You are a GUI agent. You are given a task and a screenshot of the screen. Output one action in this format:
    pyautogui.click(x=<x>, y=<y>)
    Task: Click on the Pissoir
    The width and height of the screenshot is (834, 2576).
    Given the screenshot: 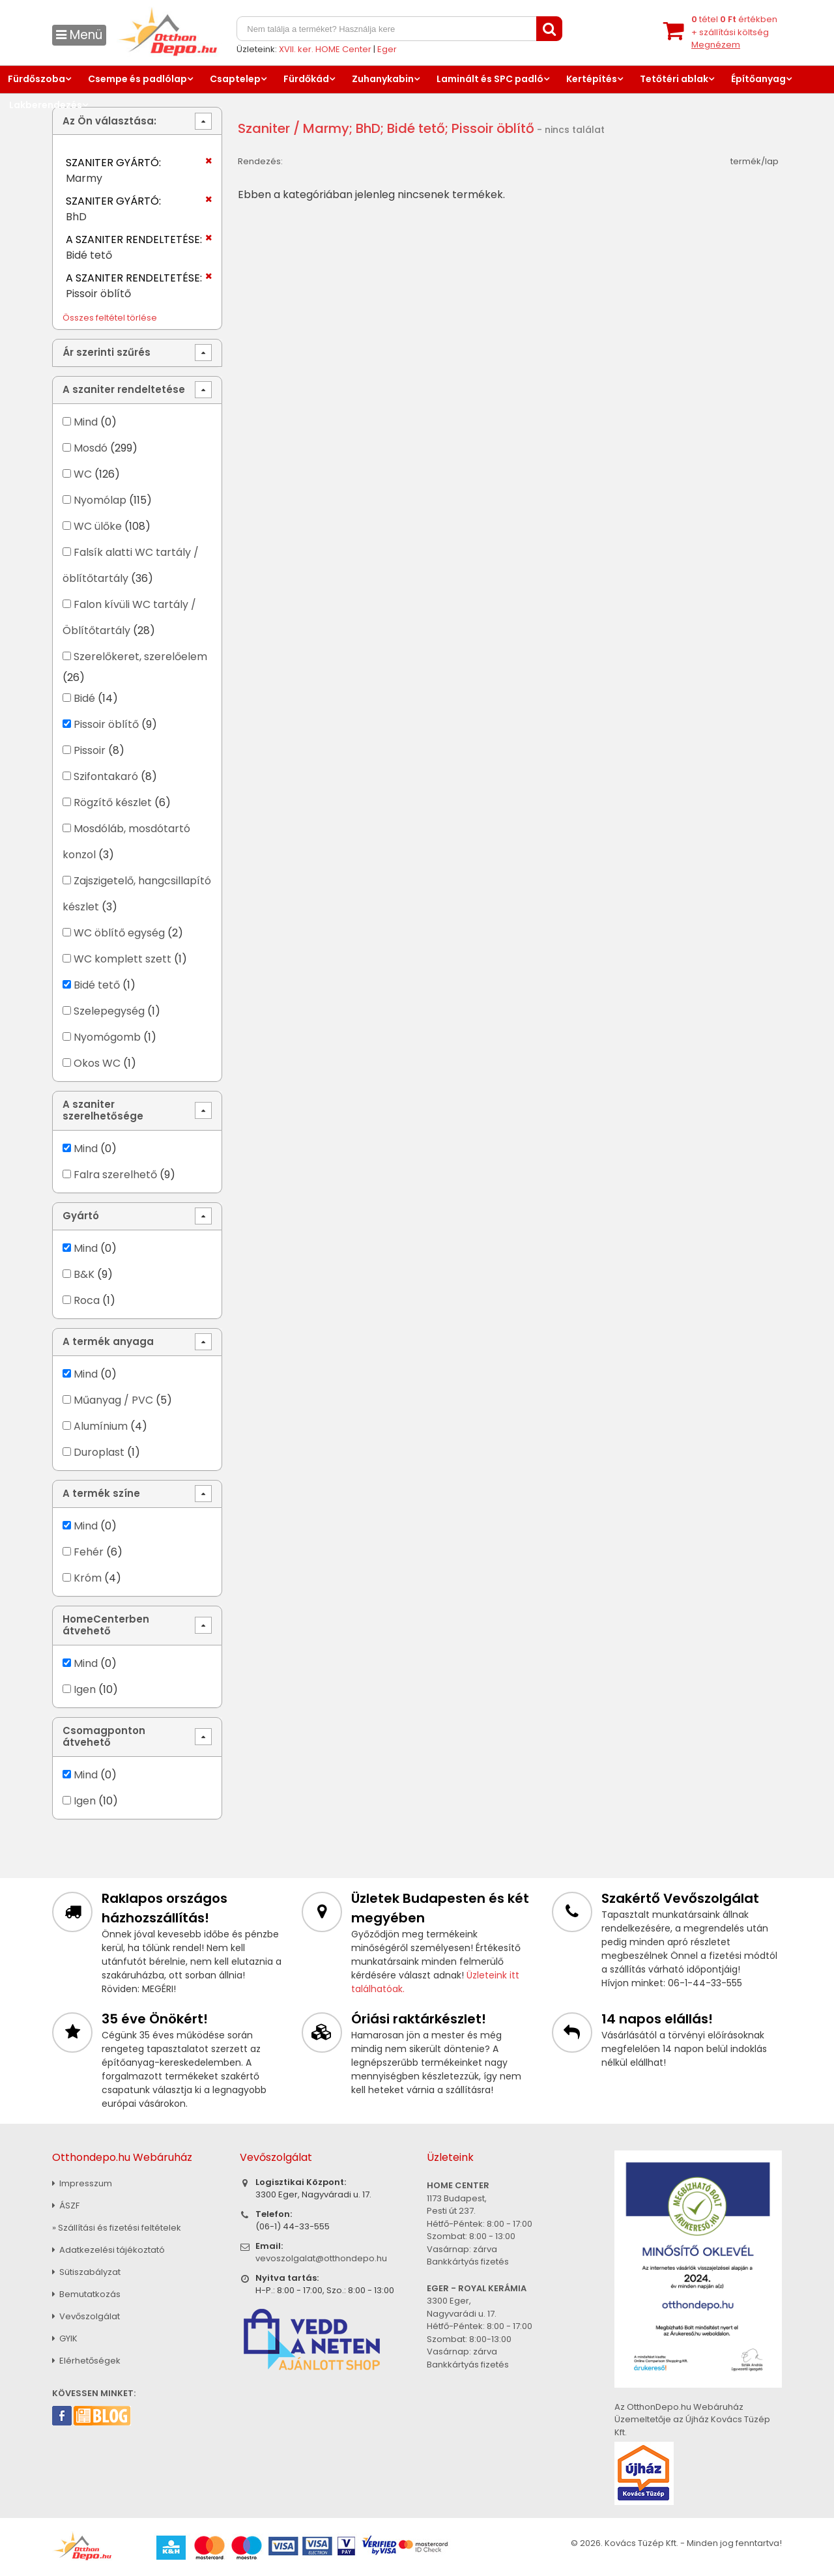 What is the action you would take?
    pyautogui.click(x=90, y=750)
    